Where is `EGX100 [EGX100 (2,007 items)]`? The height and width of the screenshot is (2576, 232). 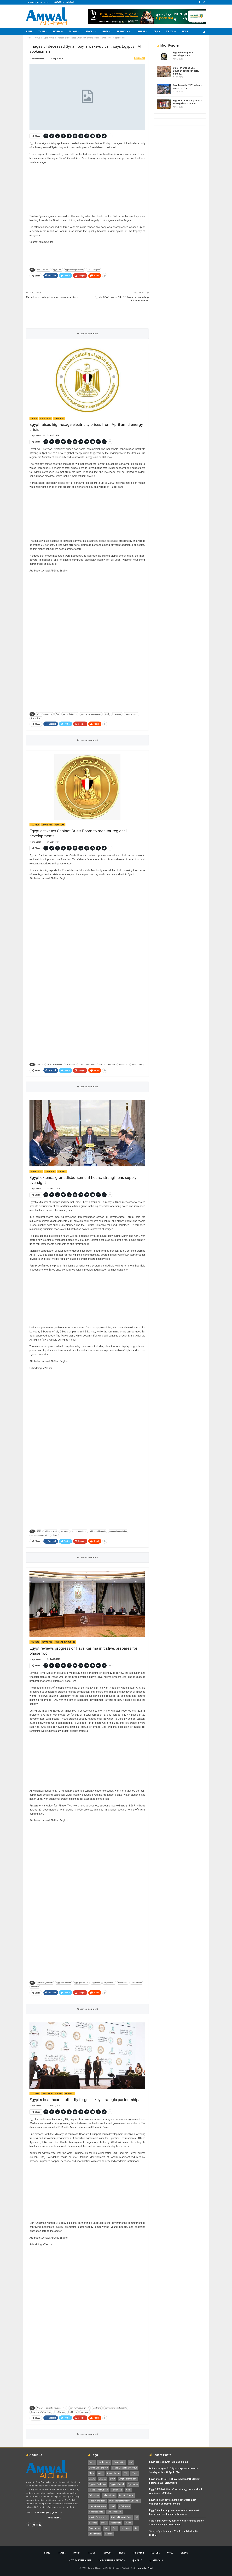
EGX100 [EGX100 (2,007 items)] is located at coordinates (102, 2479).